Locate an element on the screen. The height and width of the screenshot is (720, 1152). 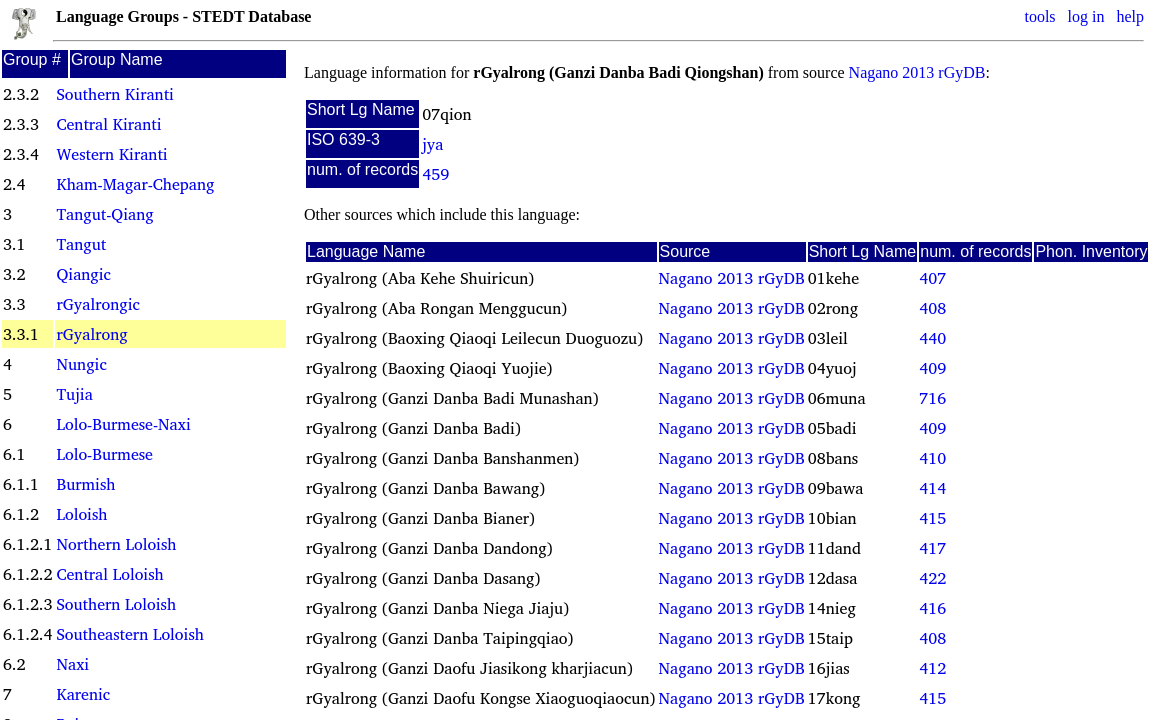
410 is located at coordinates (932, 458).